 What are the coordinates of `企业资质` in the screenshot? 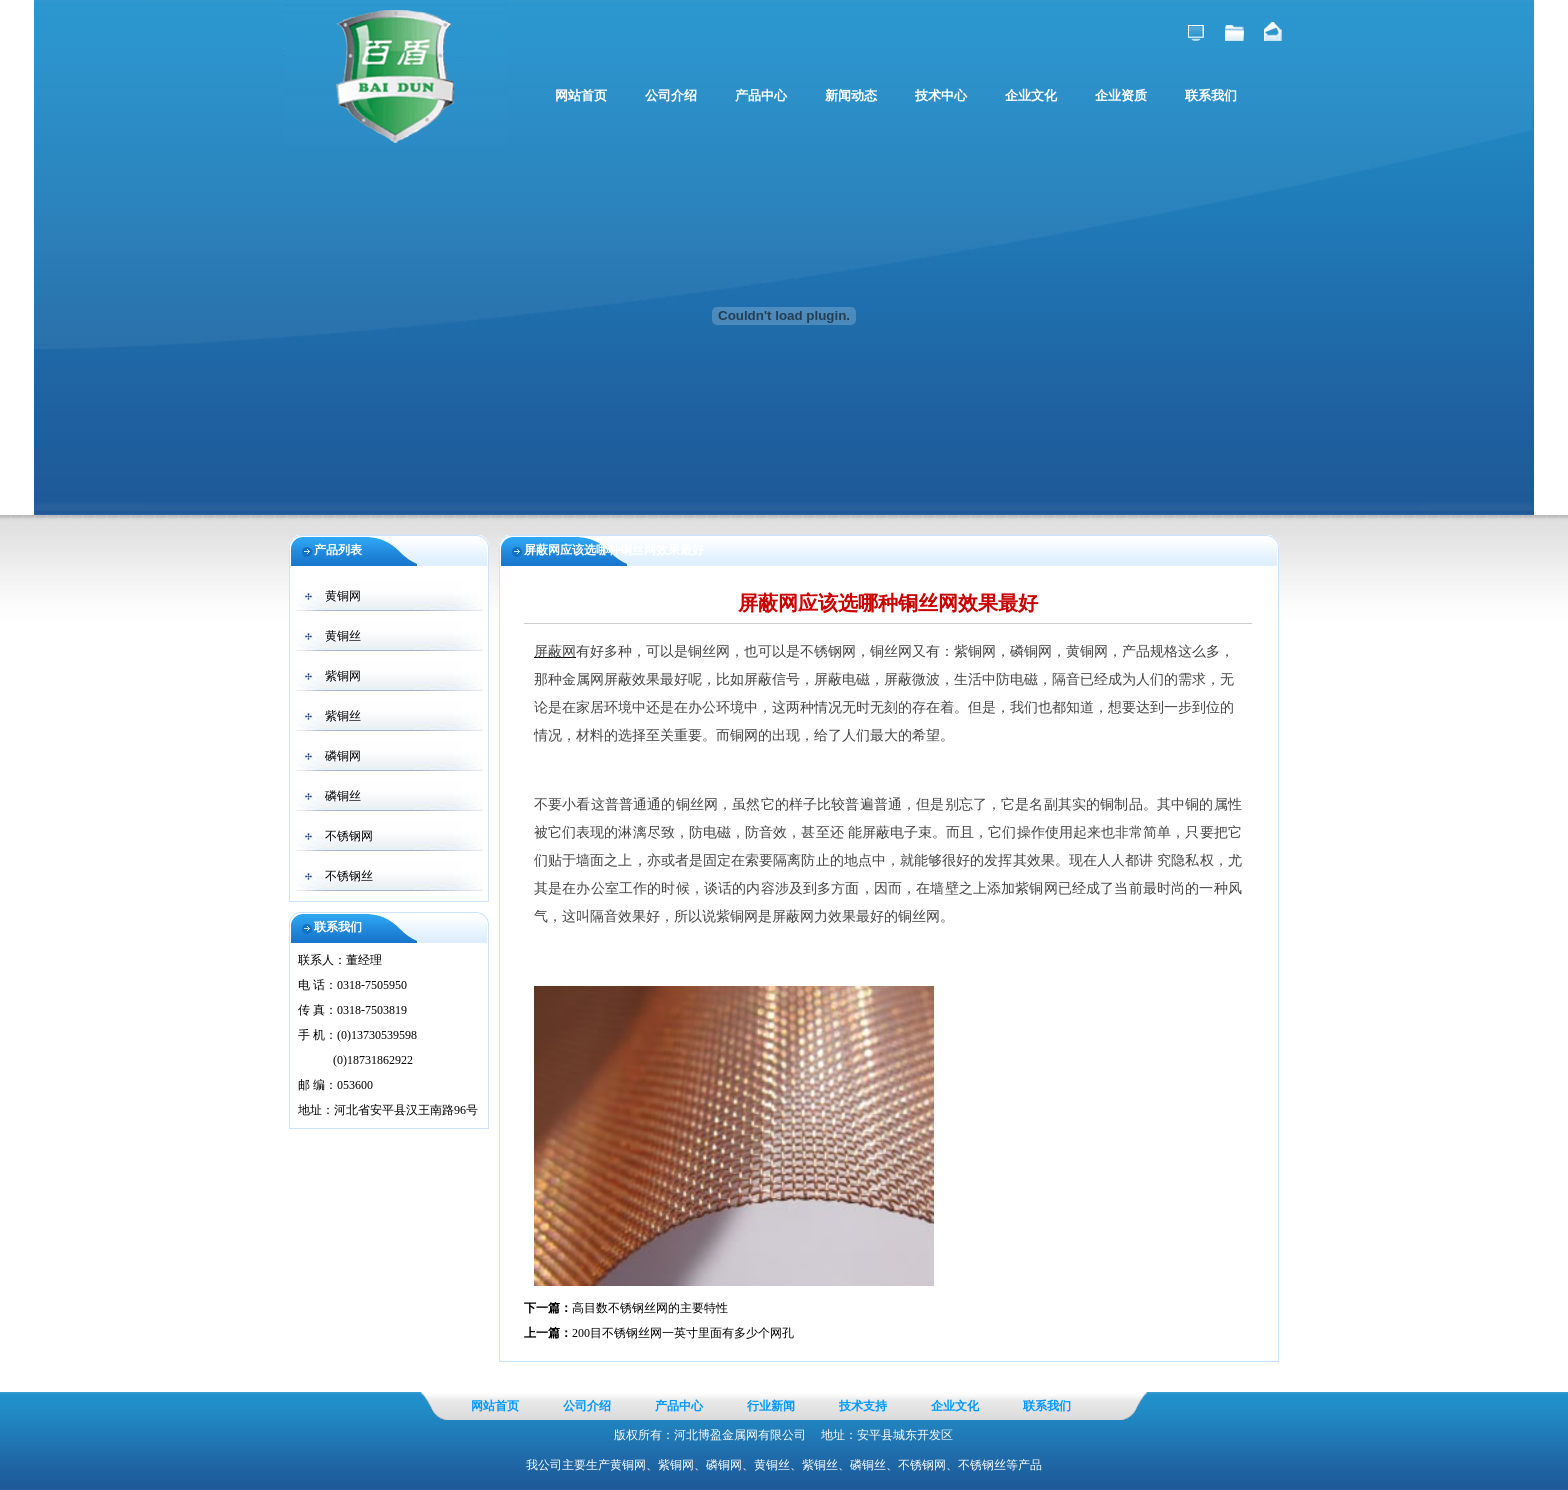 It's located at (1121, 95).